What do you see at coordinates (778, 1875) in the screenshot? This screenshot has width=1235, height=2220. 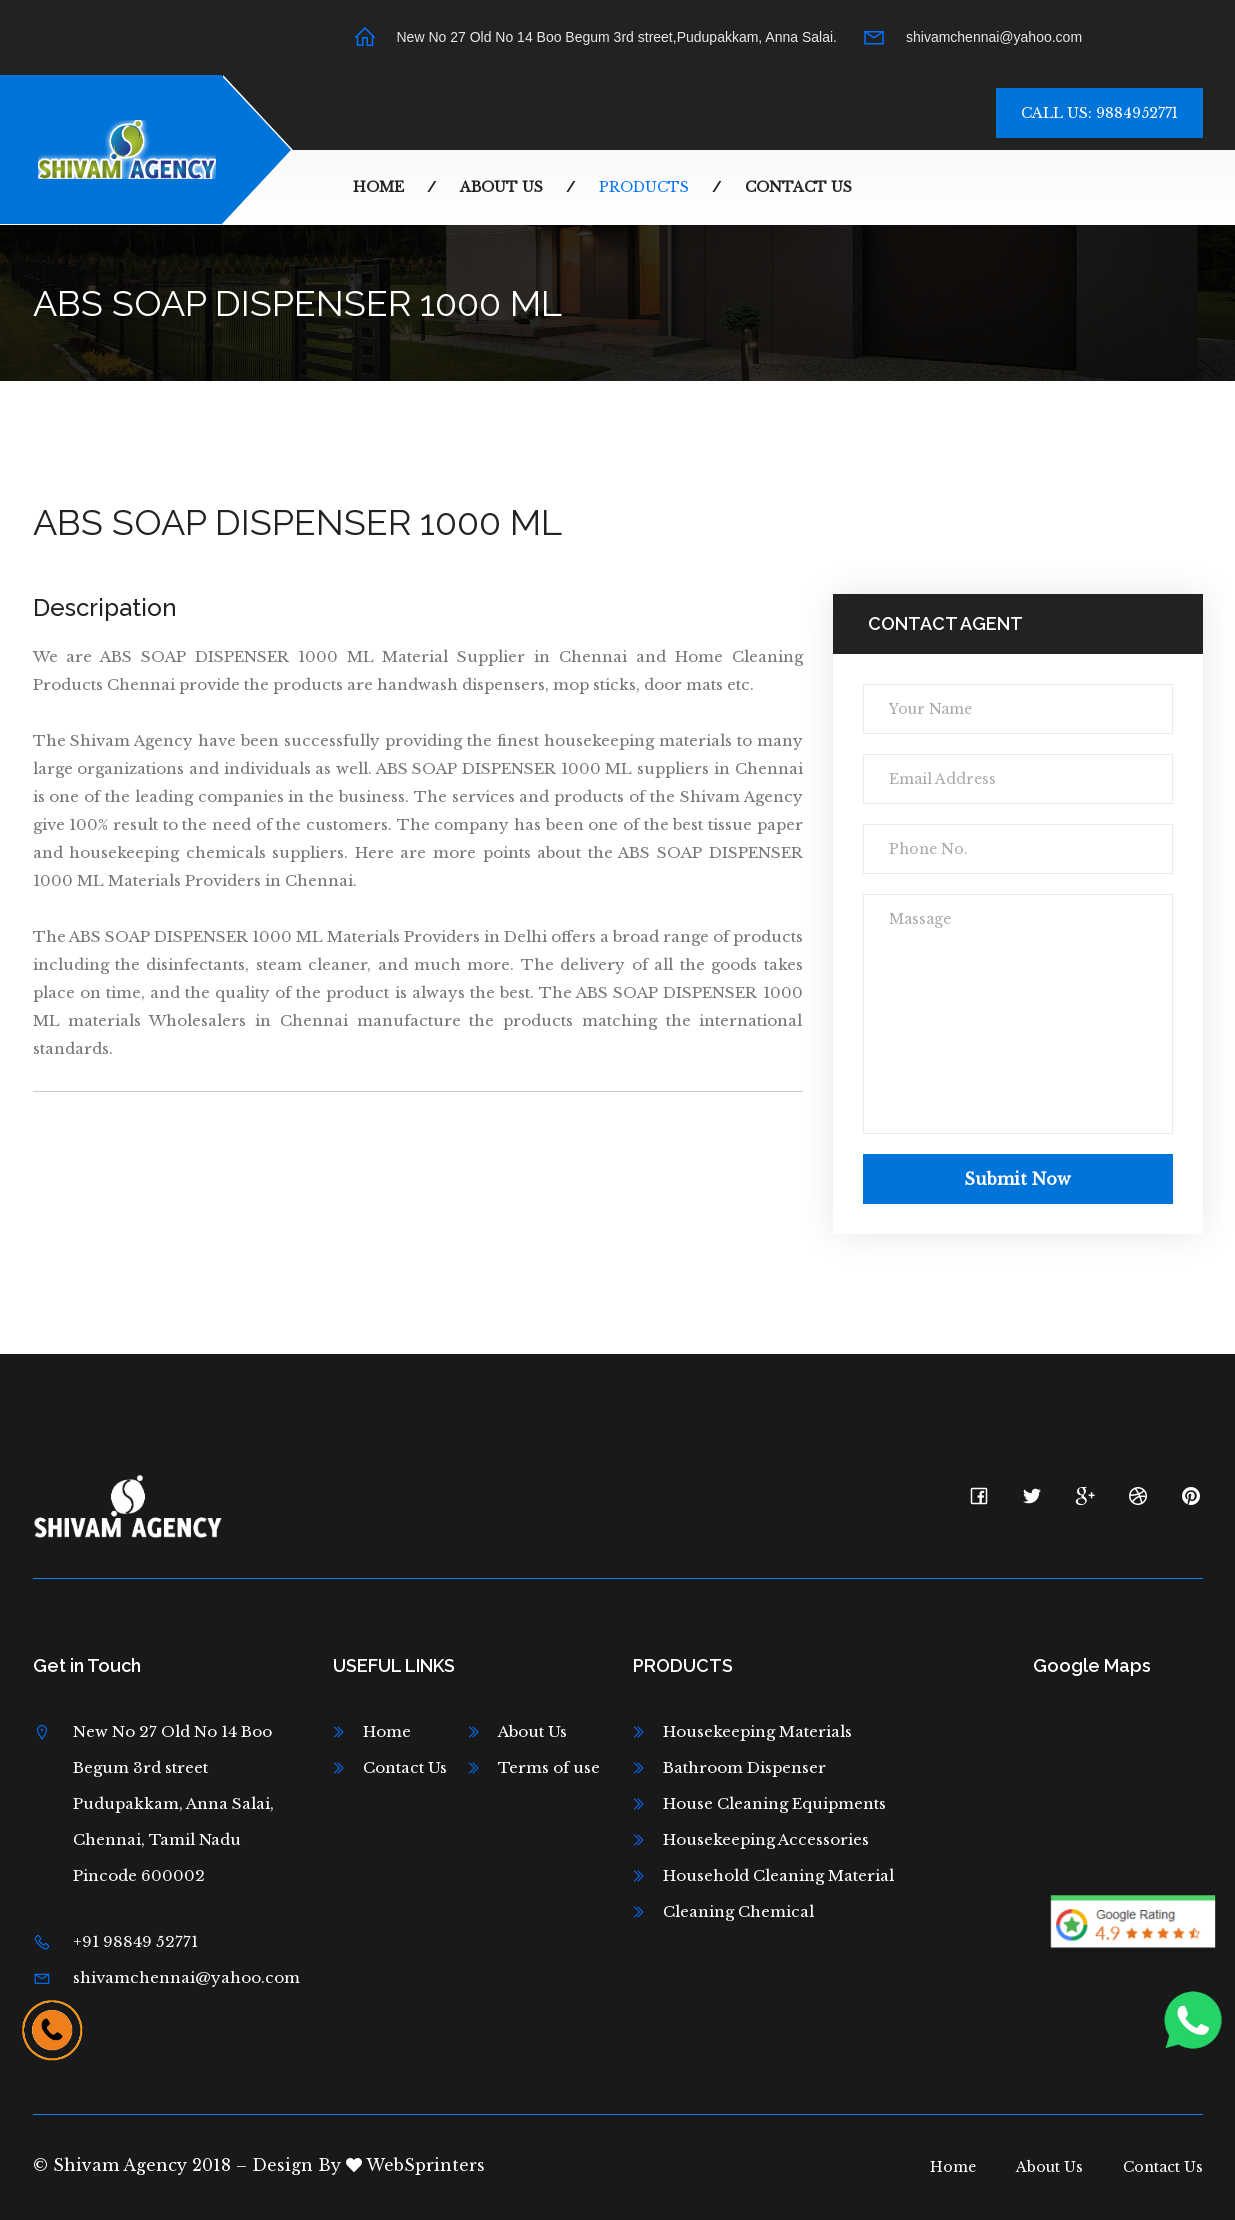 I see `Household Cleaning Material` at bounding box center [778, 1875].